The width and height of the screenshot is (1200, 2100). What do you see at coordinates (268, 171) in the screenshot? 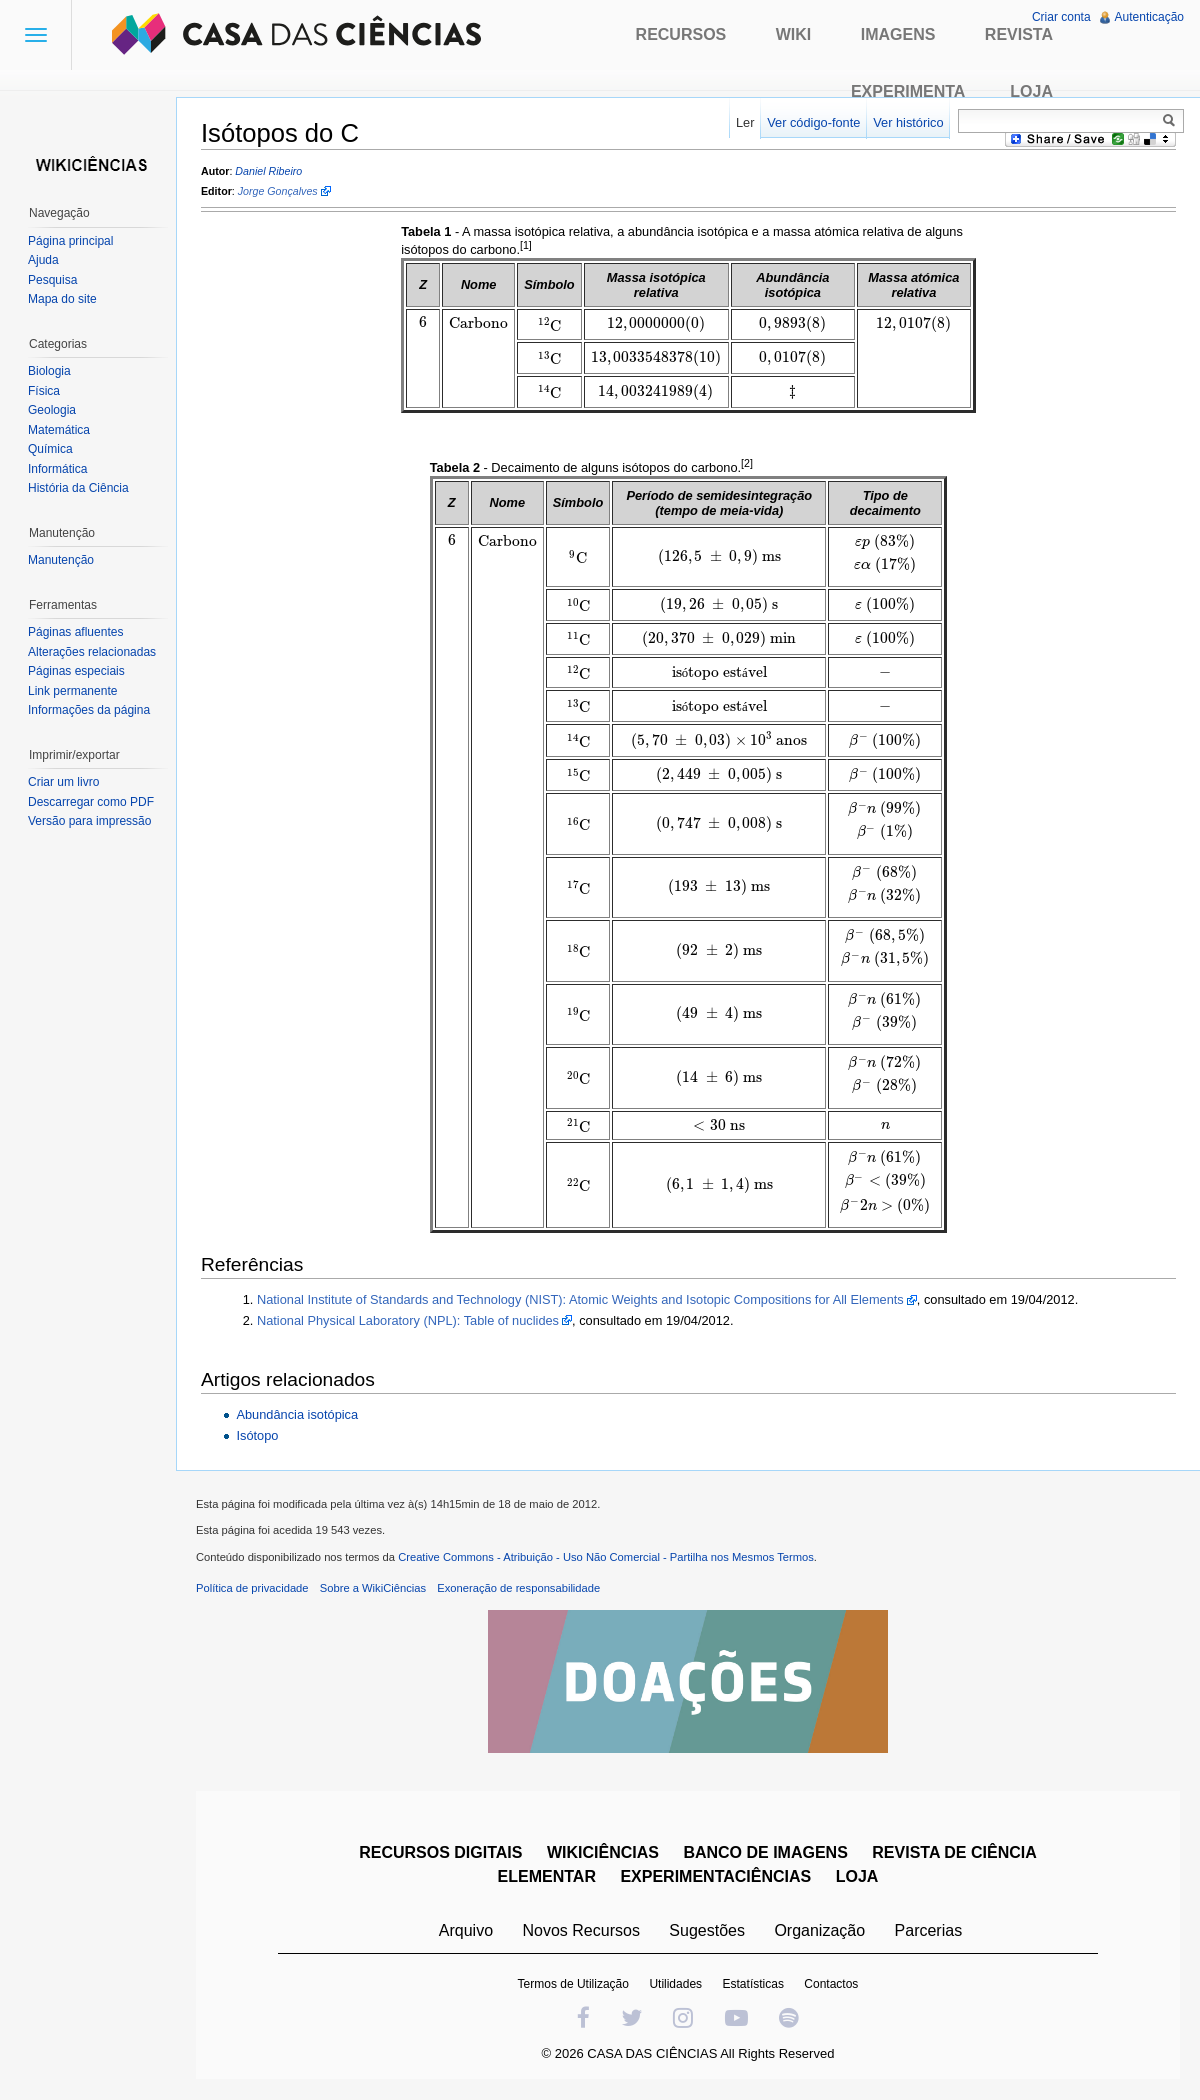
I see `Daniel Ribeiro` at bounding box center [268, 171].